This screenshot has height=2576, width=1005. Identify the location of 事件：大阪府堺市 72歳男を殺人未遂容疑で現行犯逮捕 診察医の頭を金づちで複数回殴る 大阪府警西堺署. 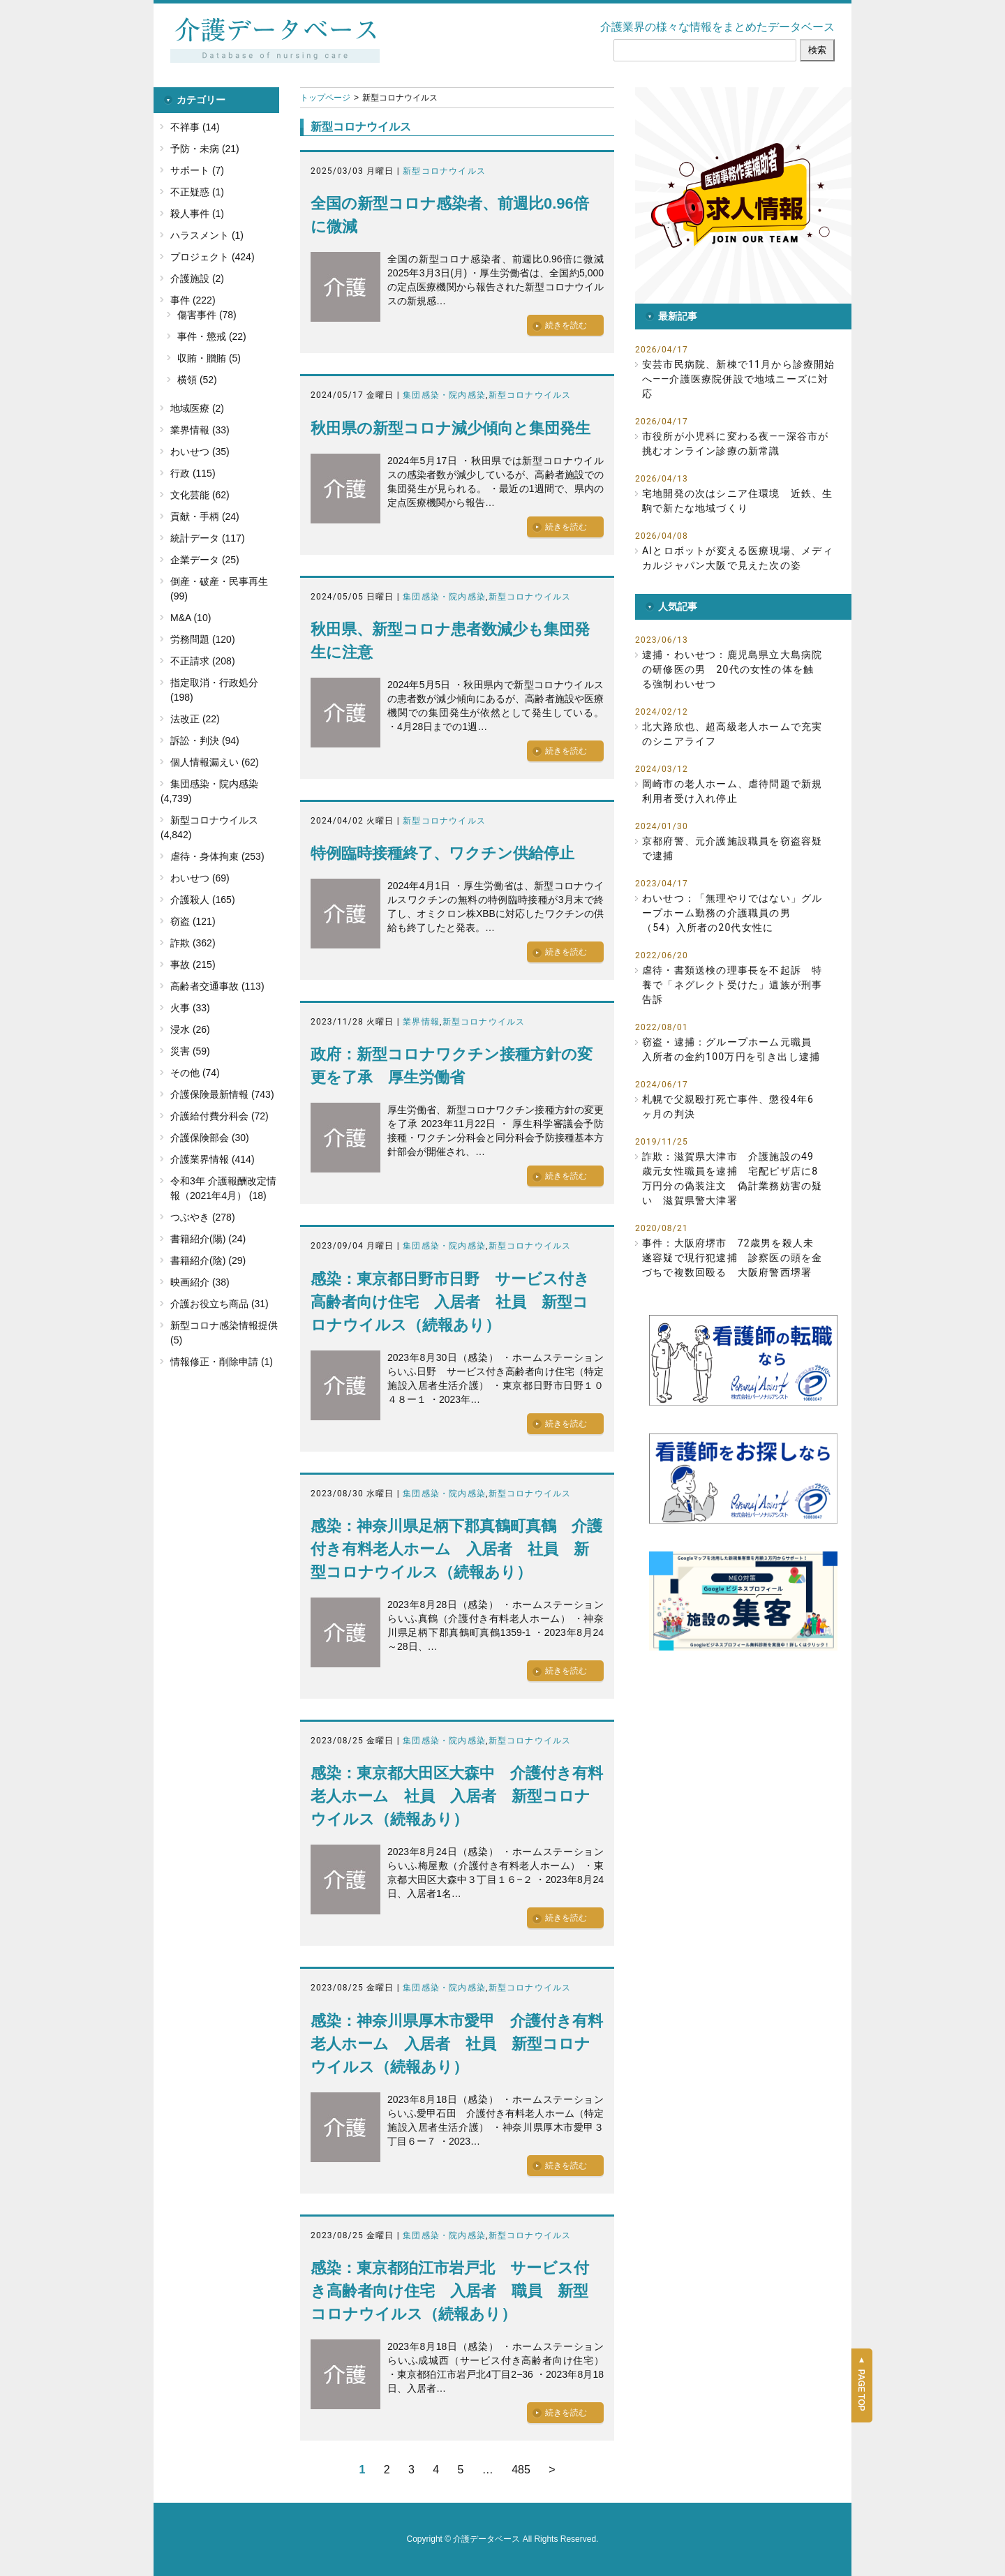
(732, 1257).